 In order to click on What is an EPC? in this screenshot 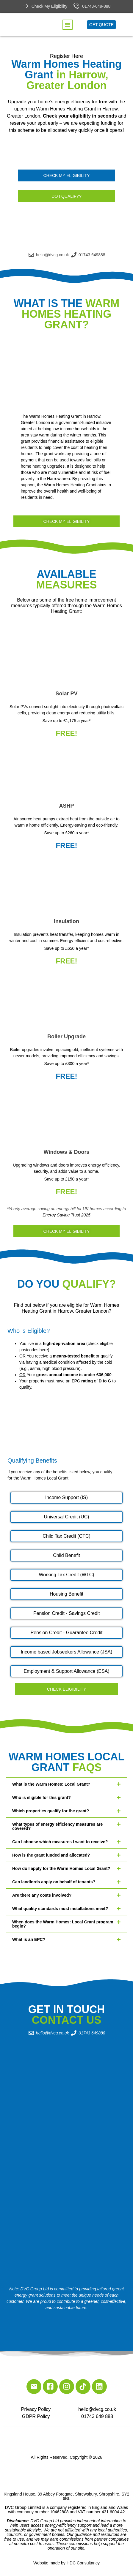, I will do `click(28, 1939)`.